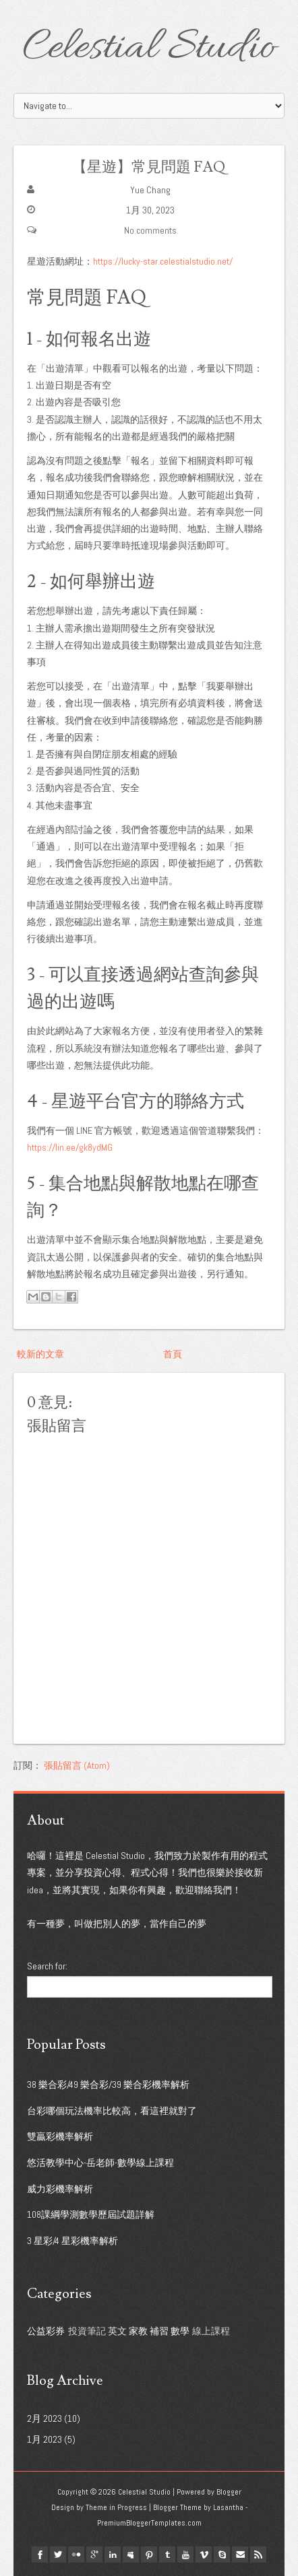  What do you see at coordinates (149, 2554) in the screenshot?
I see `pinterest` at bounding box center [149, 2554].